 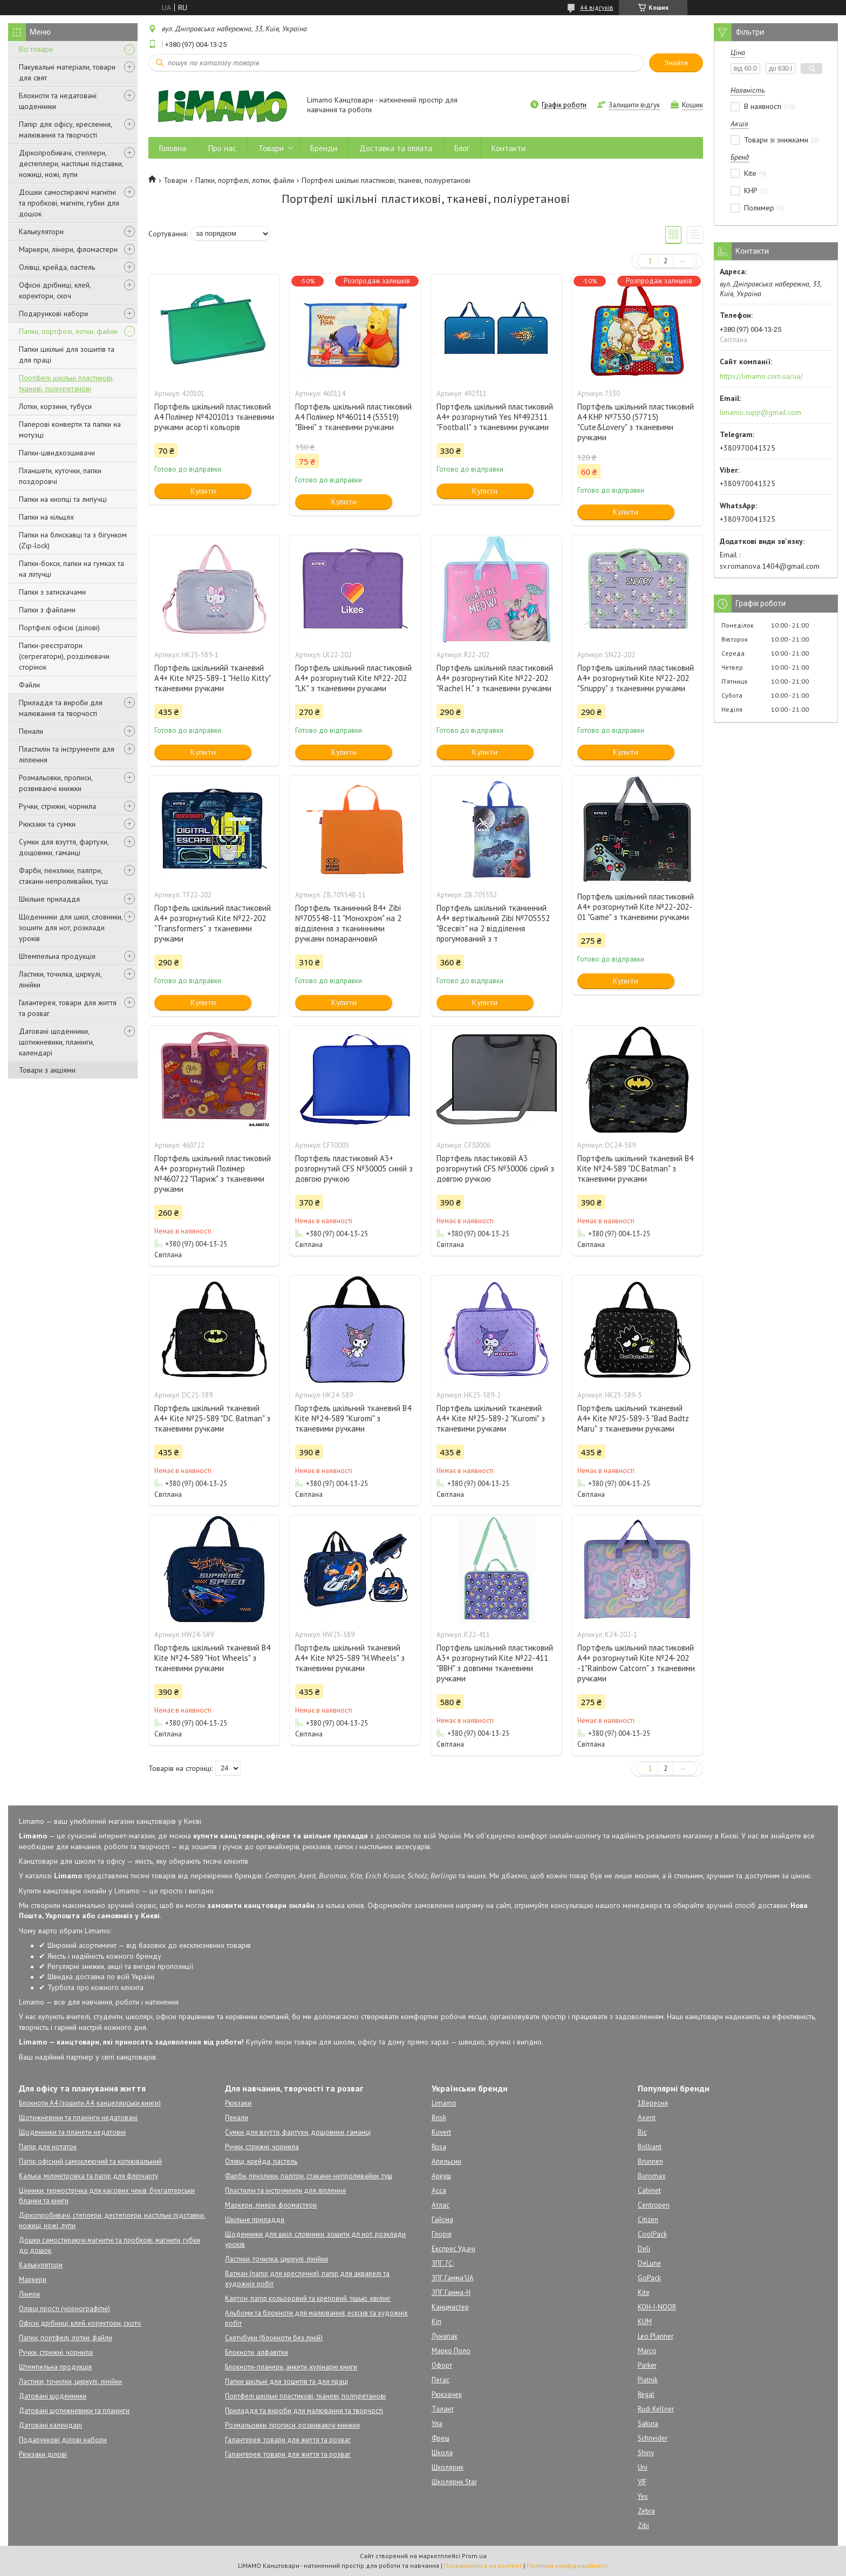 What do you see at coordinates (69, 203) in the screenshot?
I see `Дошки самостираючі магнітні та пробкові, магніти, губки для дошок` at bounding box center [69, 203].